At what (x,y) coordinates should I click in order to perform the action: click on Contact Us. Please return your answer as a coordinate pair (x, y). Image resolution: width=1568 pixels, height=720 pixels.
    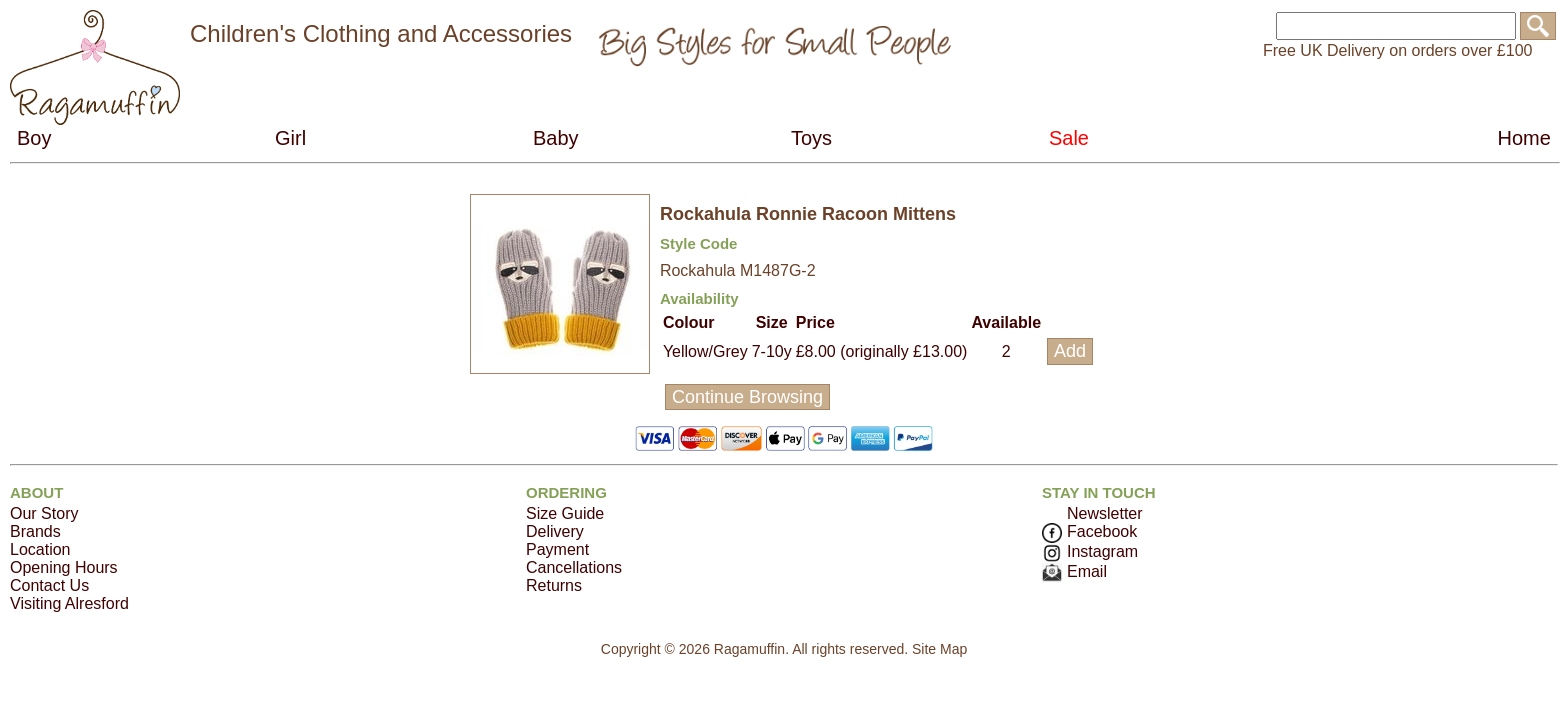
    Looking at the image, I should click on (49, 585).